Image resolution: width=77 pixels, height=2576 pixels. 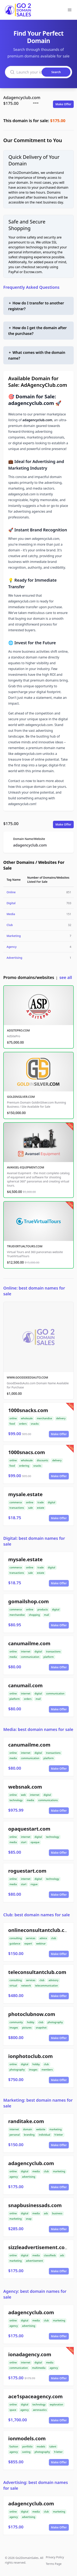 I want to click on orders, so click(x=22, y=1423).